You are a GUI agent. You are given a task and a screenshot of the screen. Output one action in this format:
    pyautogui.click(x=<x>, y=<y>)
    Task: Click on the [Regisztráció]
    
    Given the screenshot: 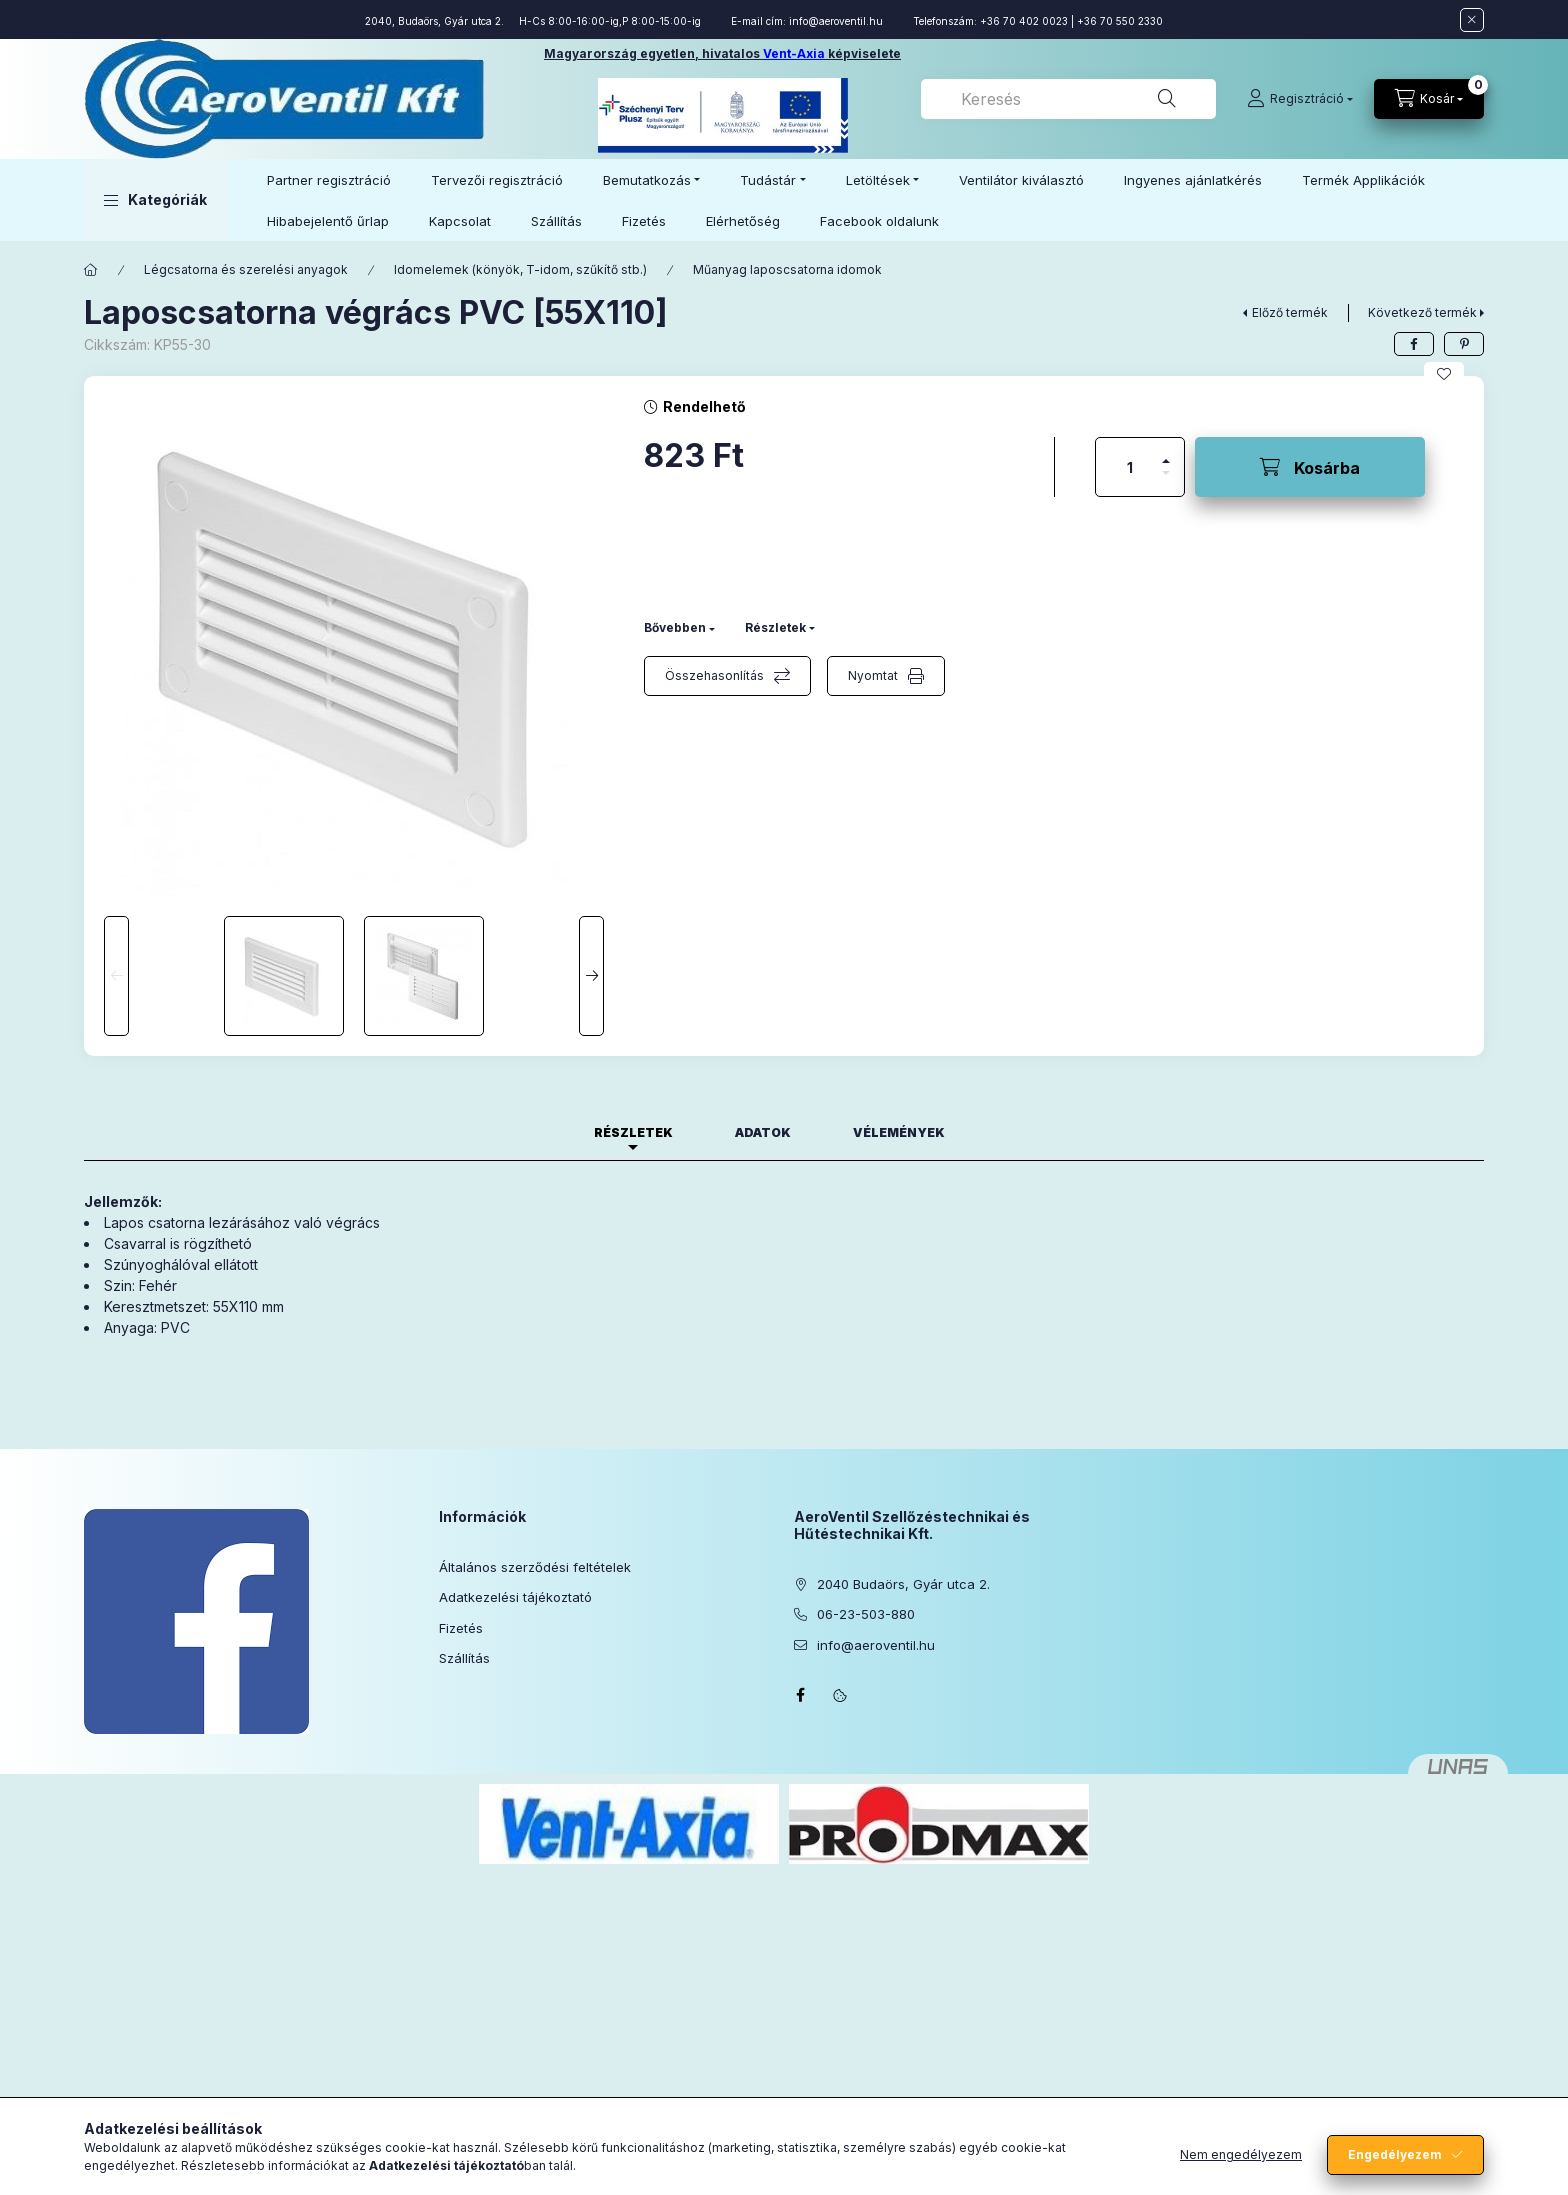 What is the action you would take?
    pyautogui.click(x=1300, y=99)
    